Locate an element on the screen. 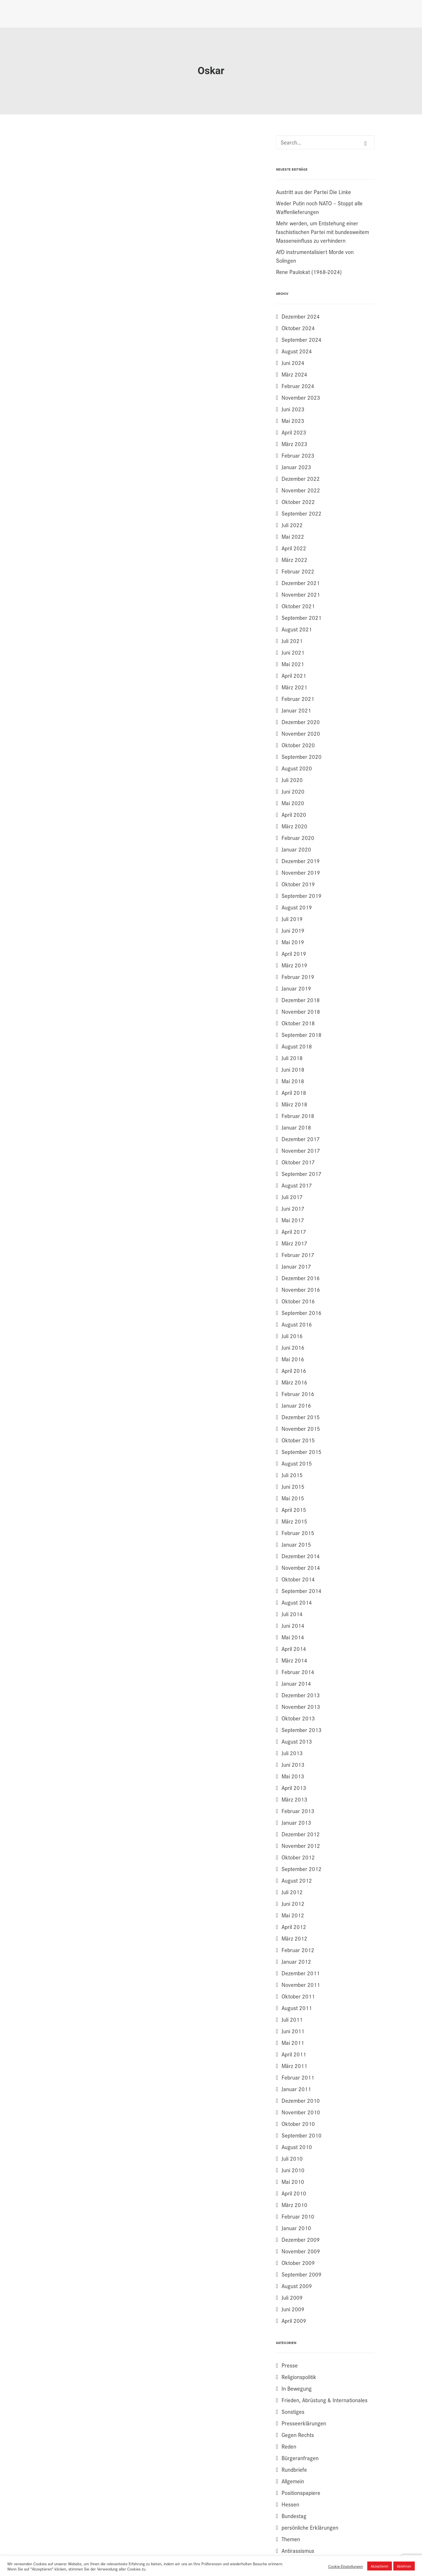 The image size is (422, 2576). Oktober 2015 is located at coordinates (298, 1440).